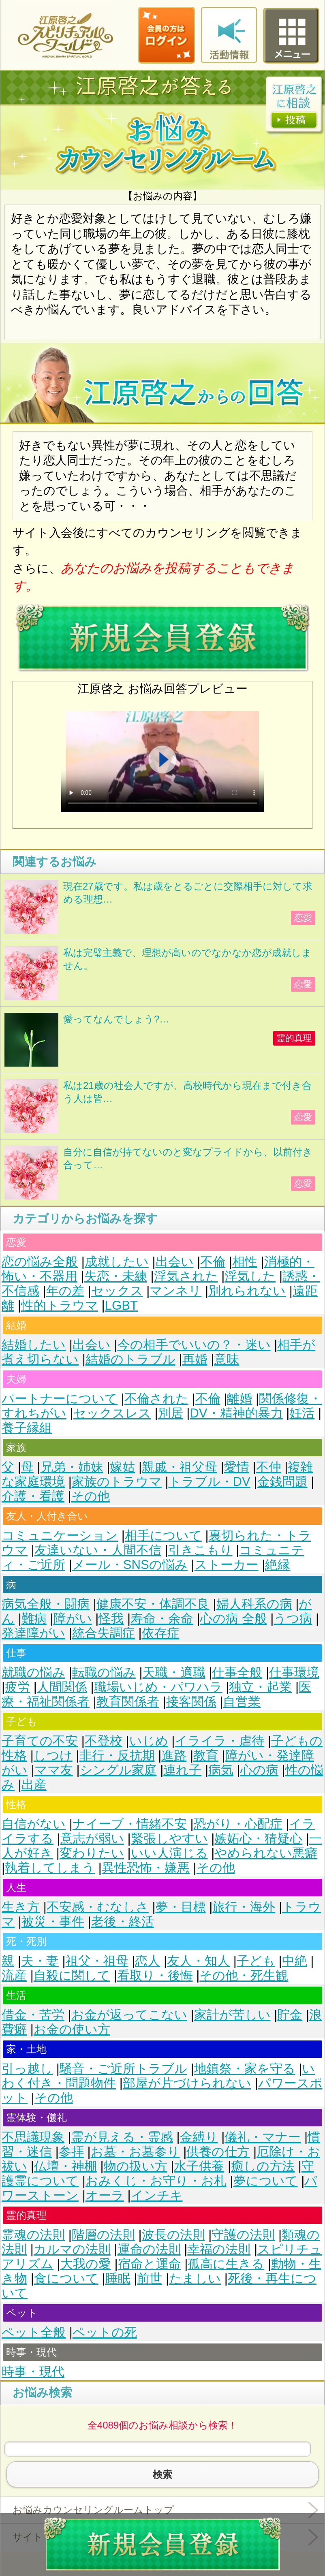  What do you see at coordinates (187, 2083) in the screenshot?
I see `部屋が片づけられない` at bounding box center [187, 2083].